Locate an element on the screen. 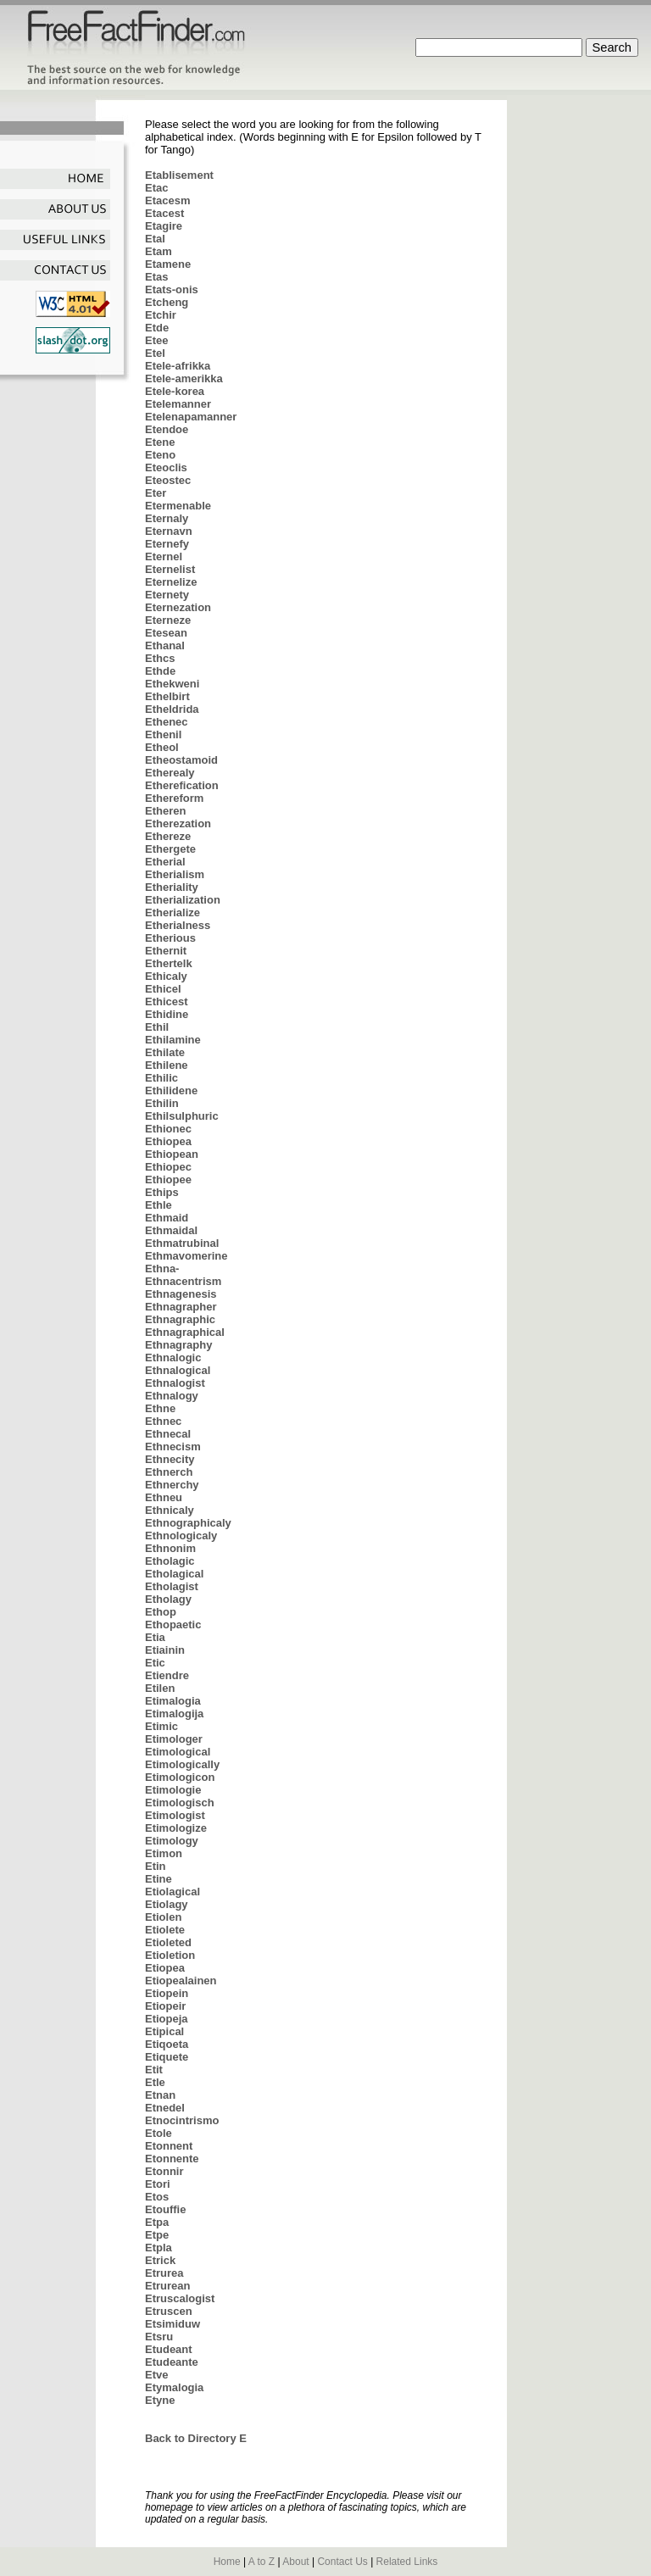  Eternavn is located at coordinates (168, 531).